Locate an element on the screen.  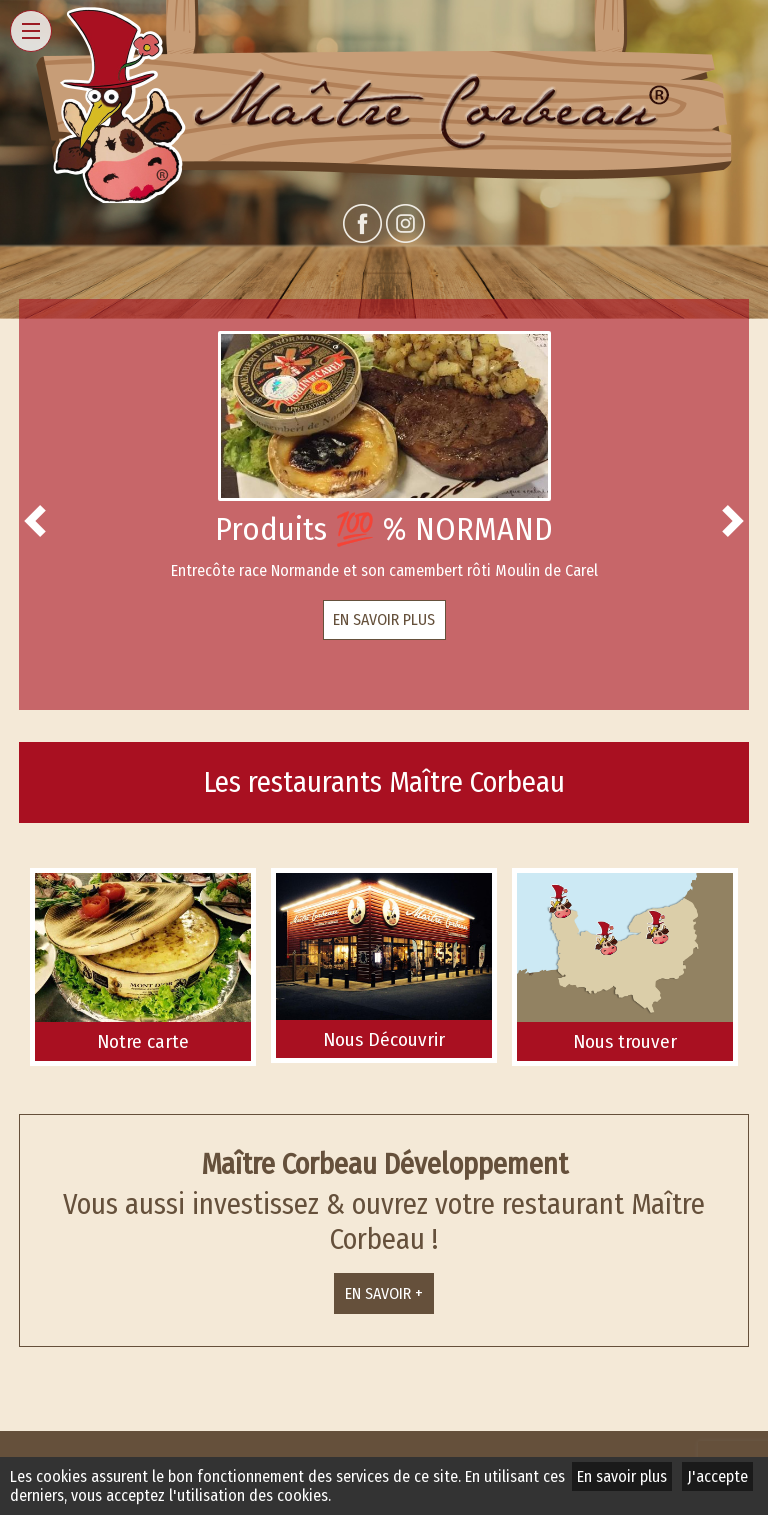
Produits 💯 % NORMAND is located at coordinates (384, 529).